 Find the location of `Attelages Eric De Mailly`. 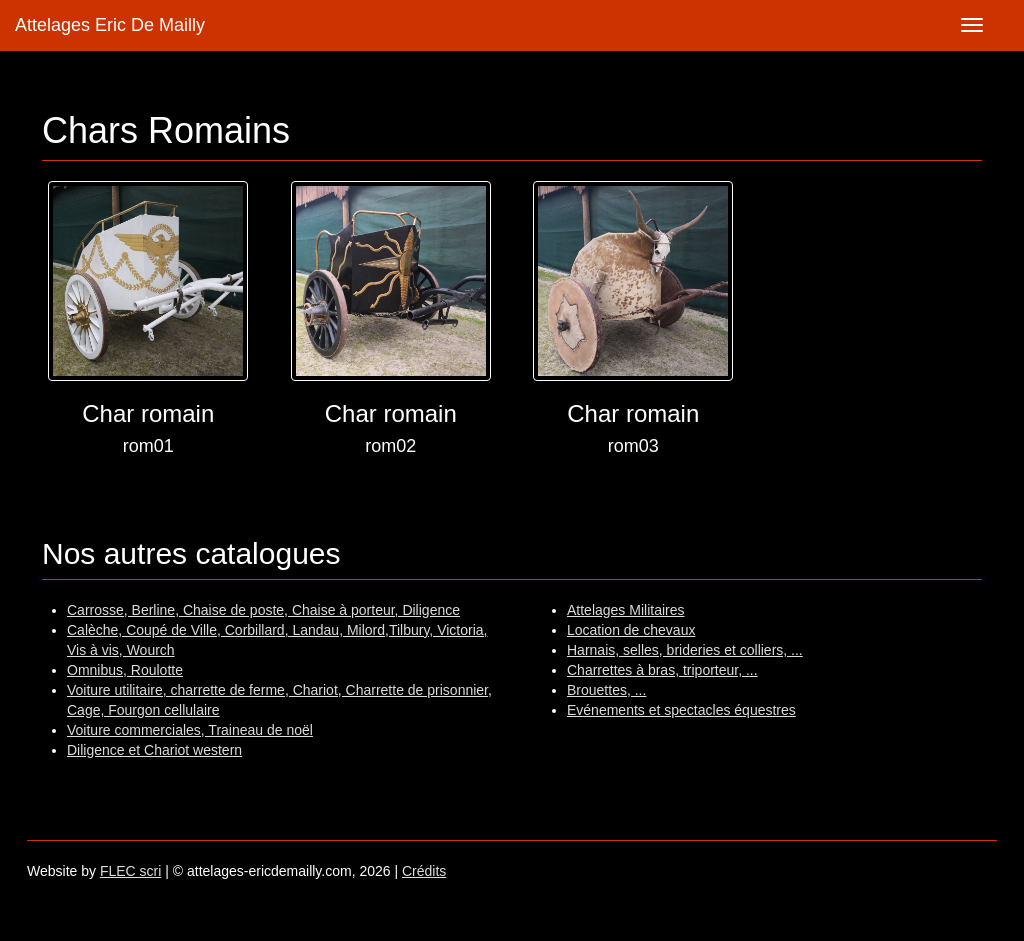

Attelages Eric De Mailly is located at coordinates (110, 25).